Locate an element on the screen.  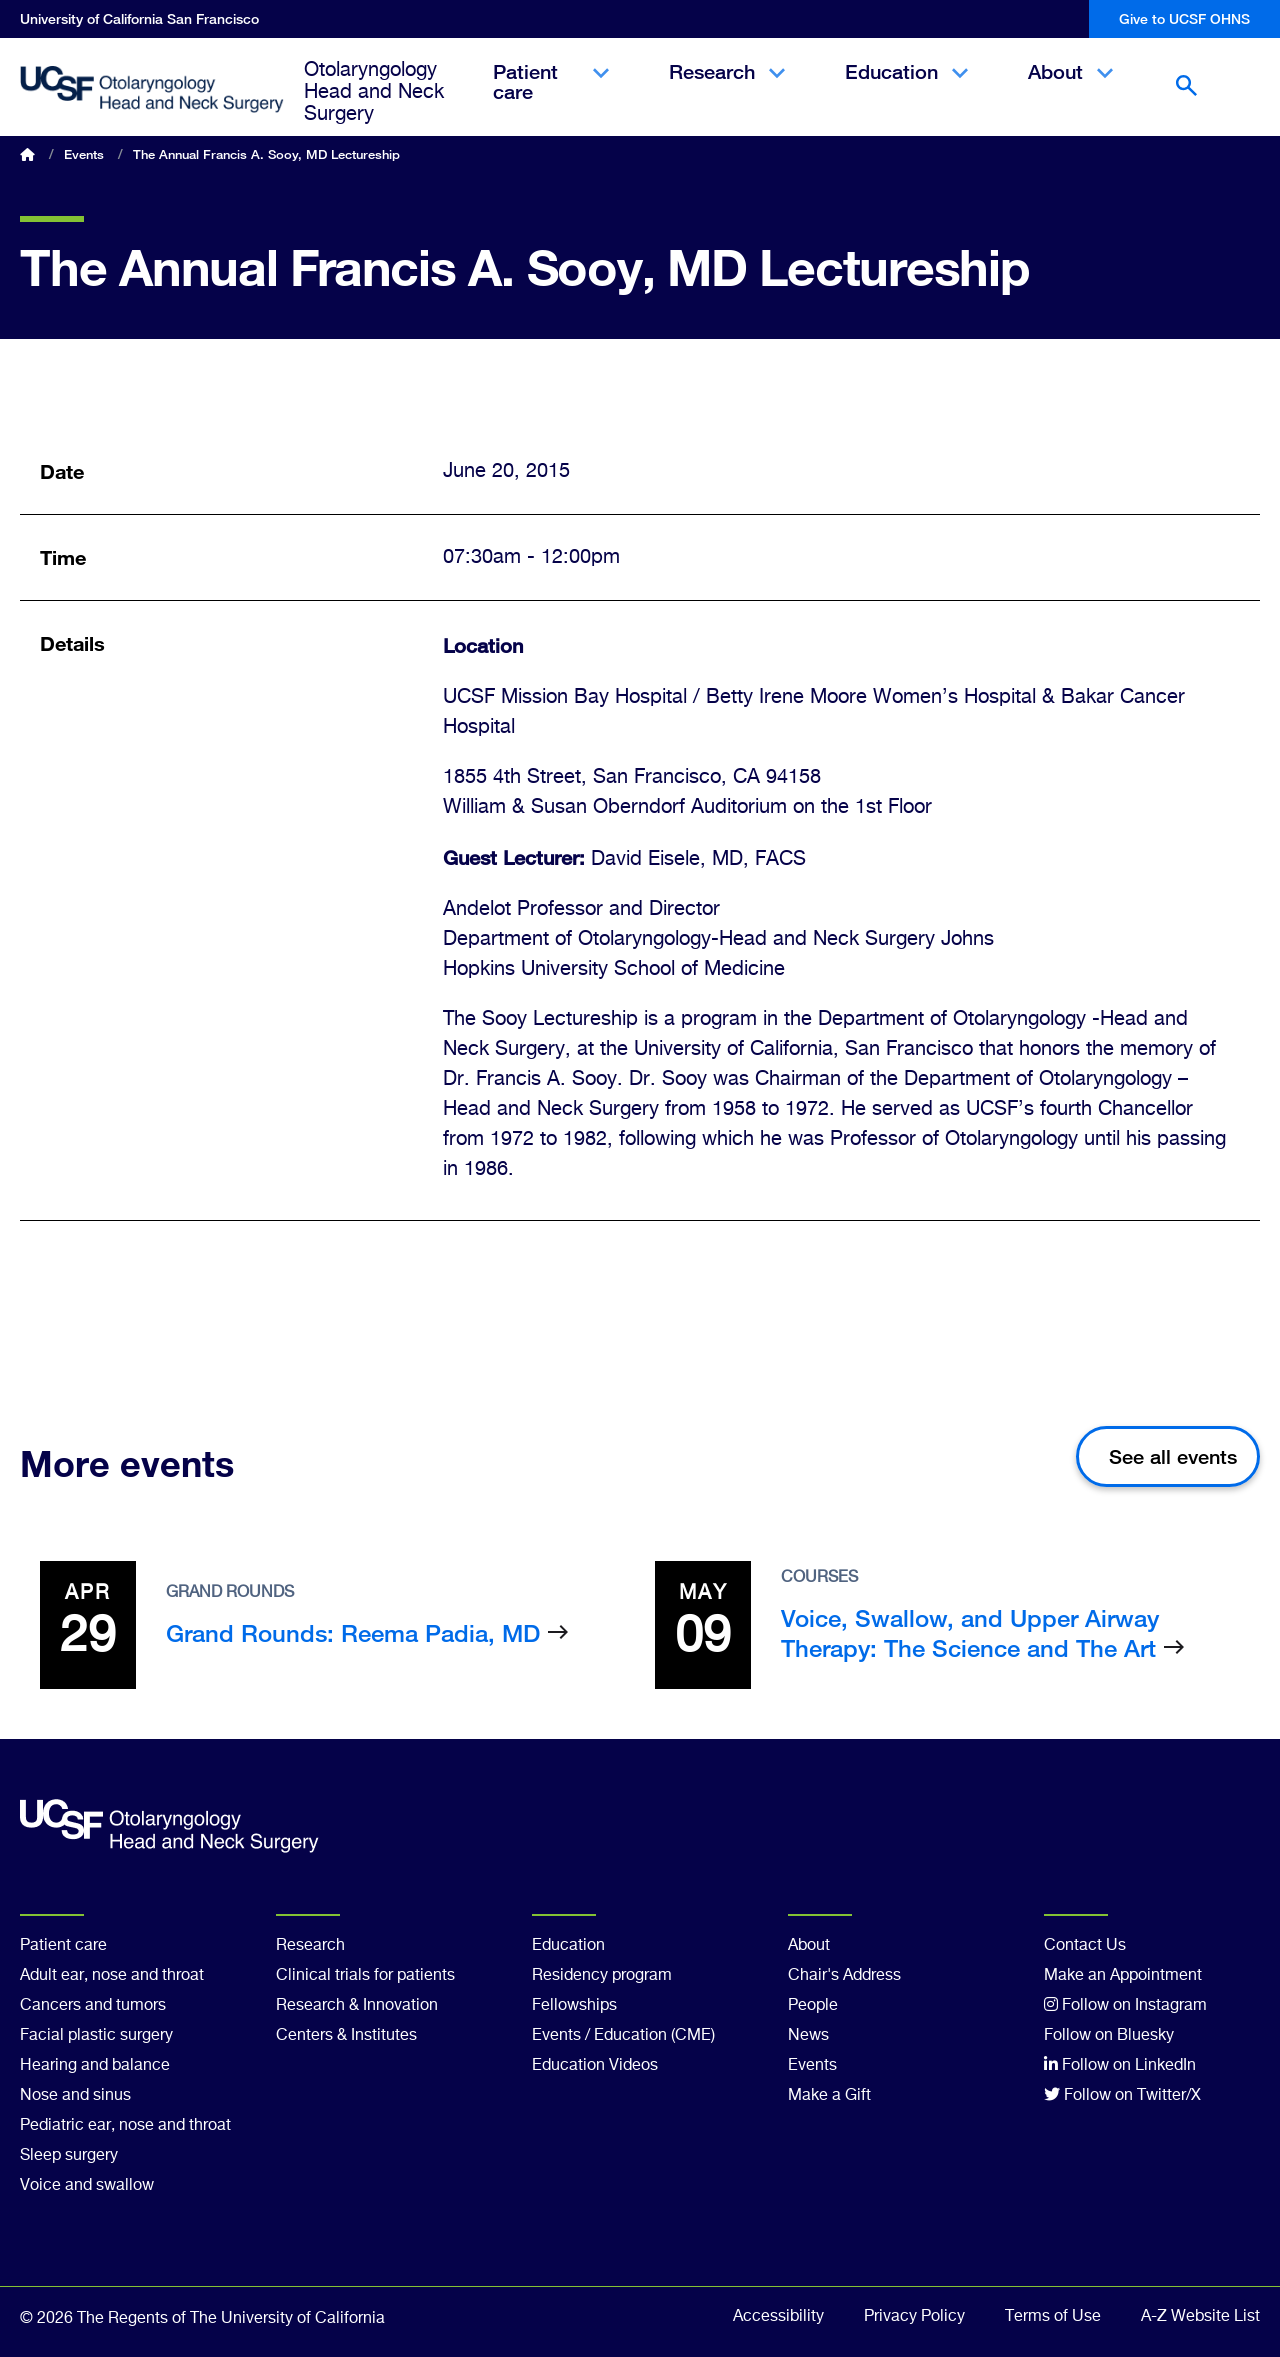
Voice and swallow is located at coordinates (87, 2186).